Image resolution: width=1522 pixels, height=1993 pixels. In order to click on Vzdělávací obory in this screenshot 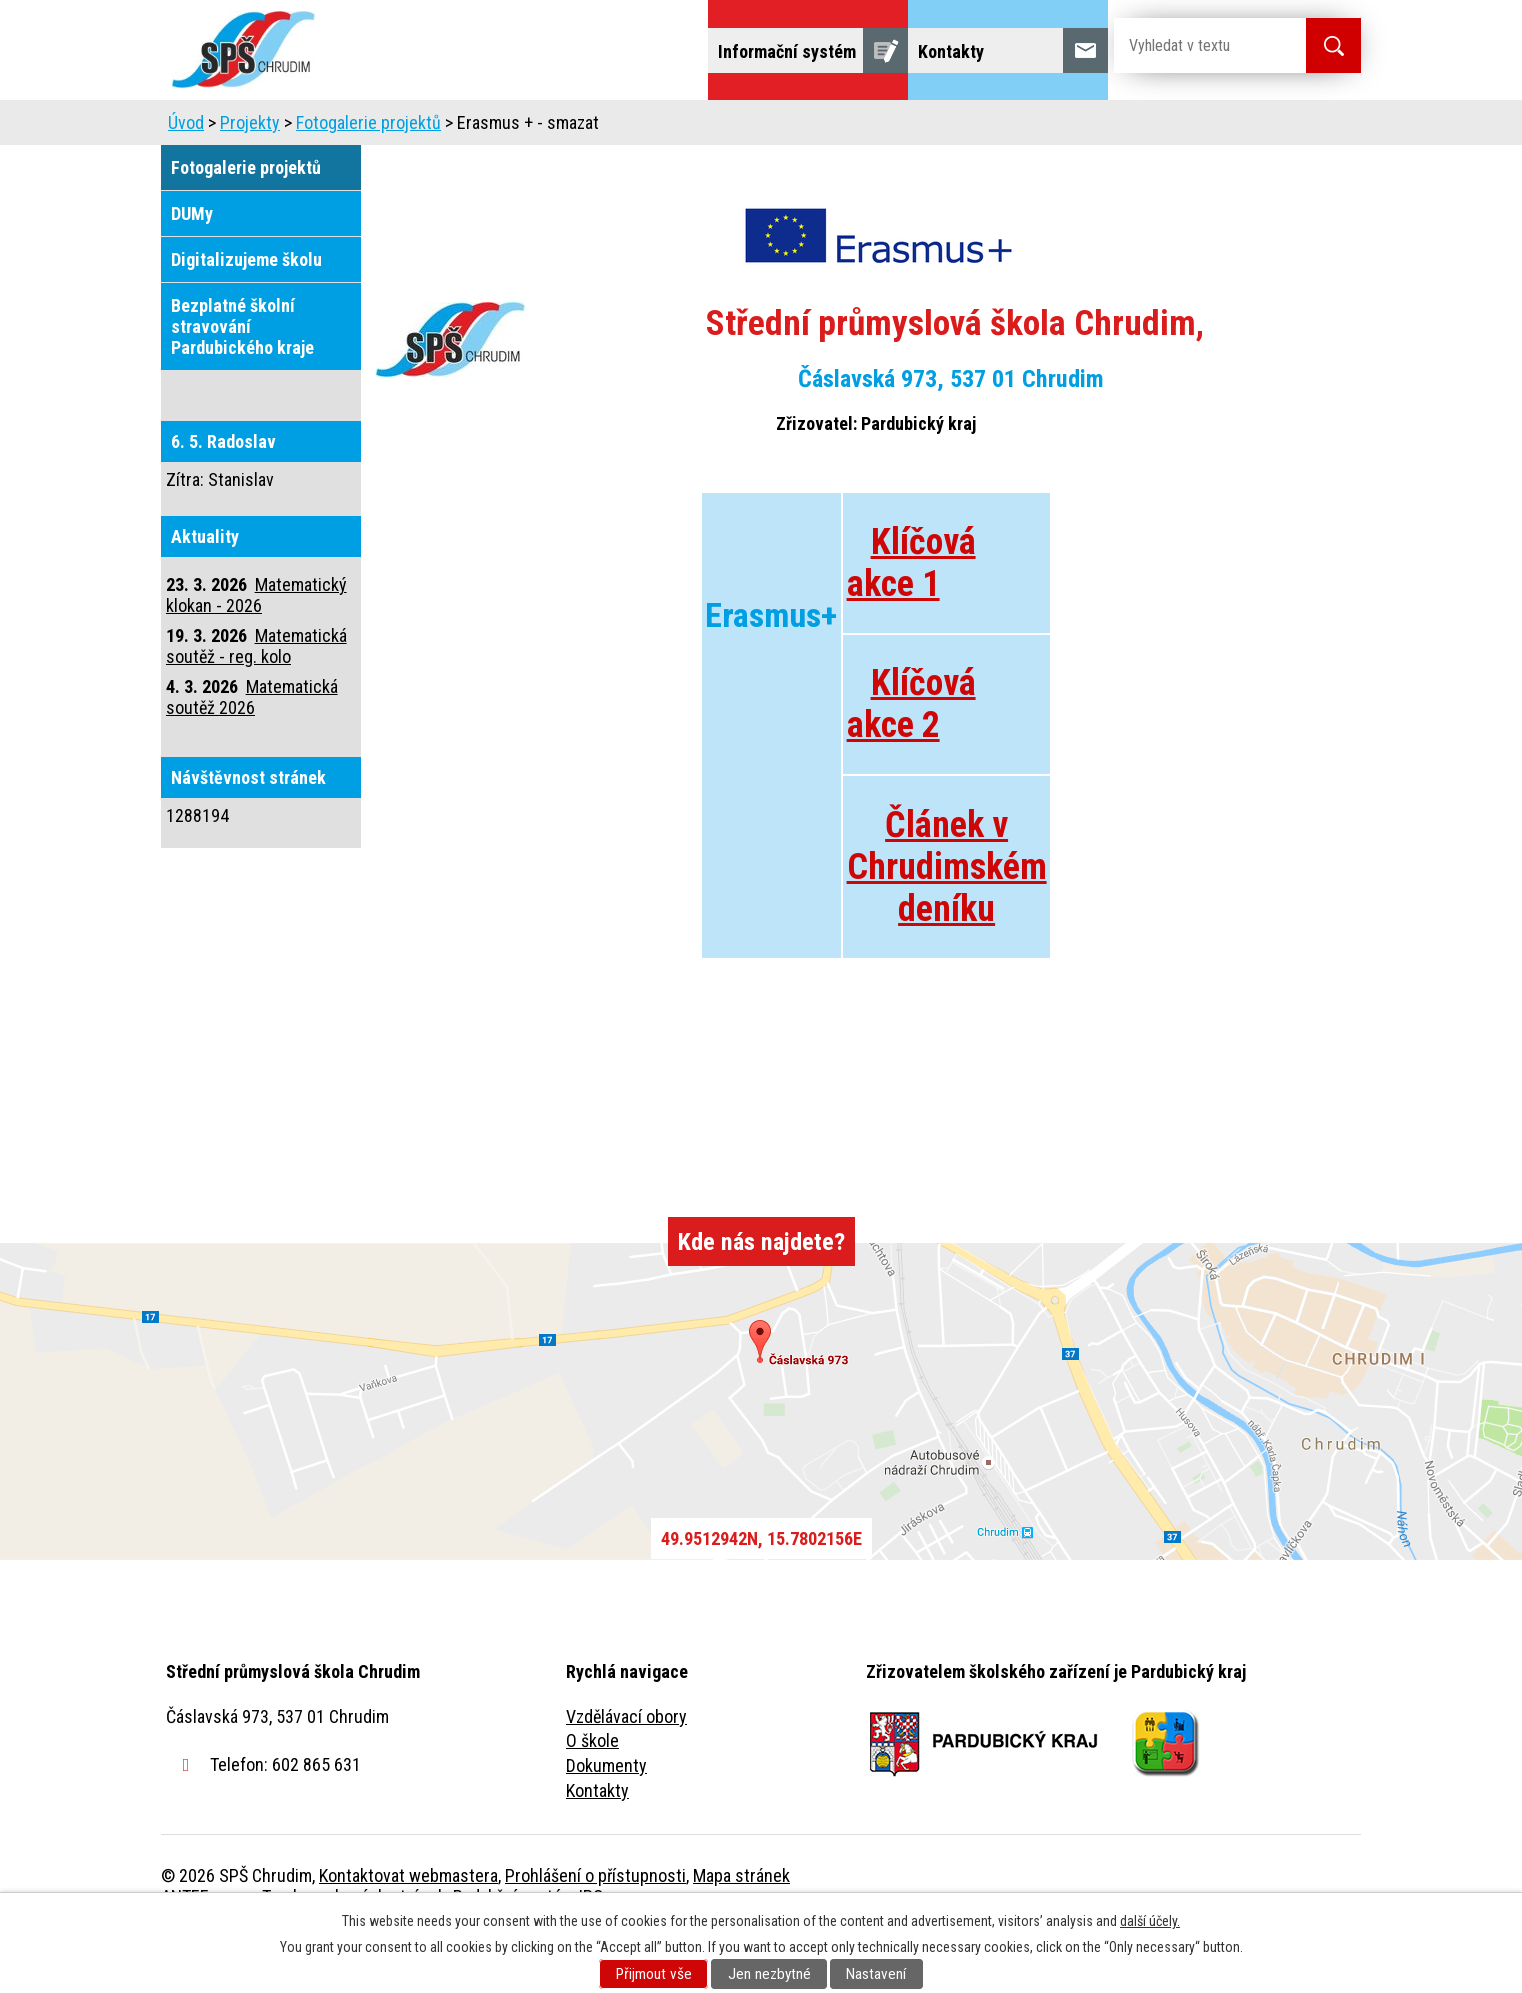, I will do `click(626, 1772)`.